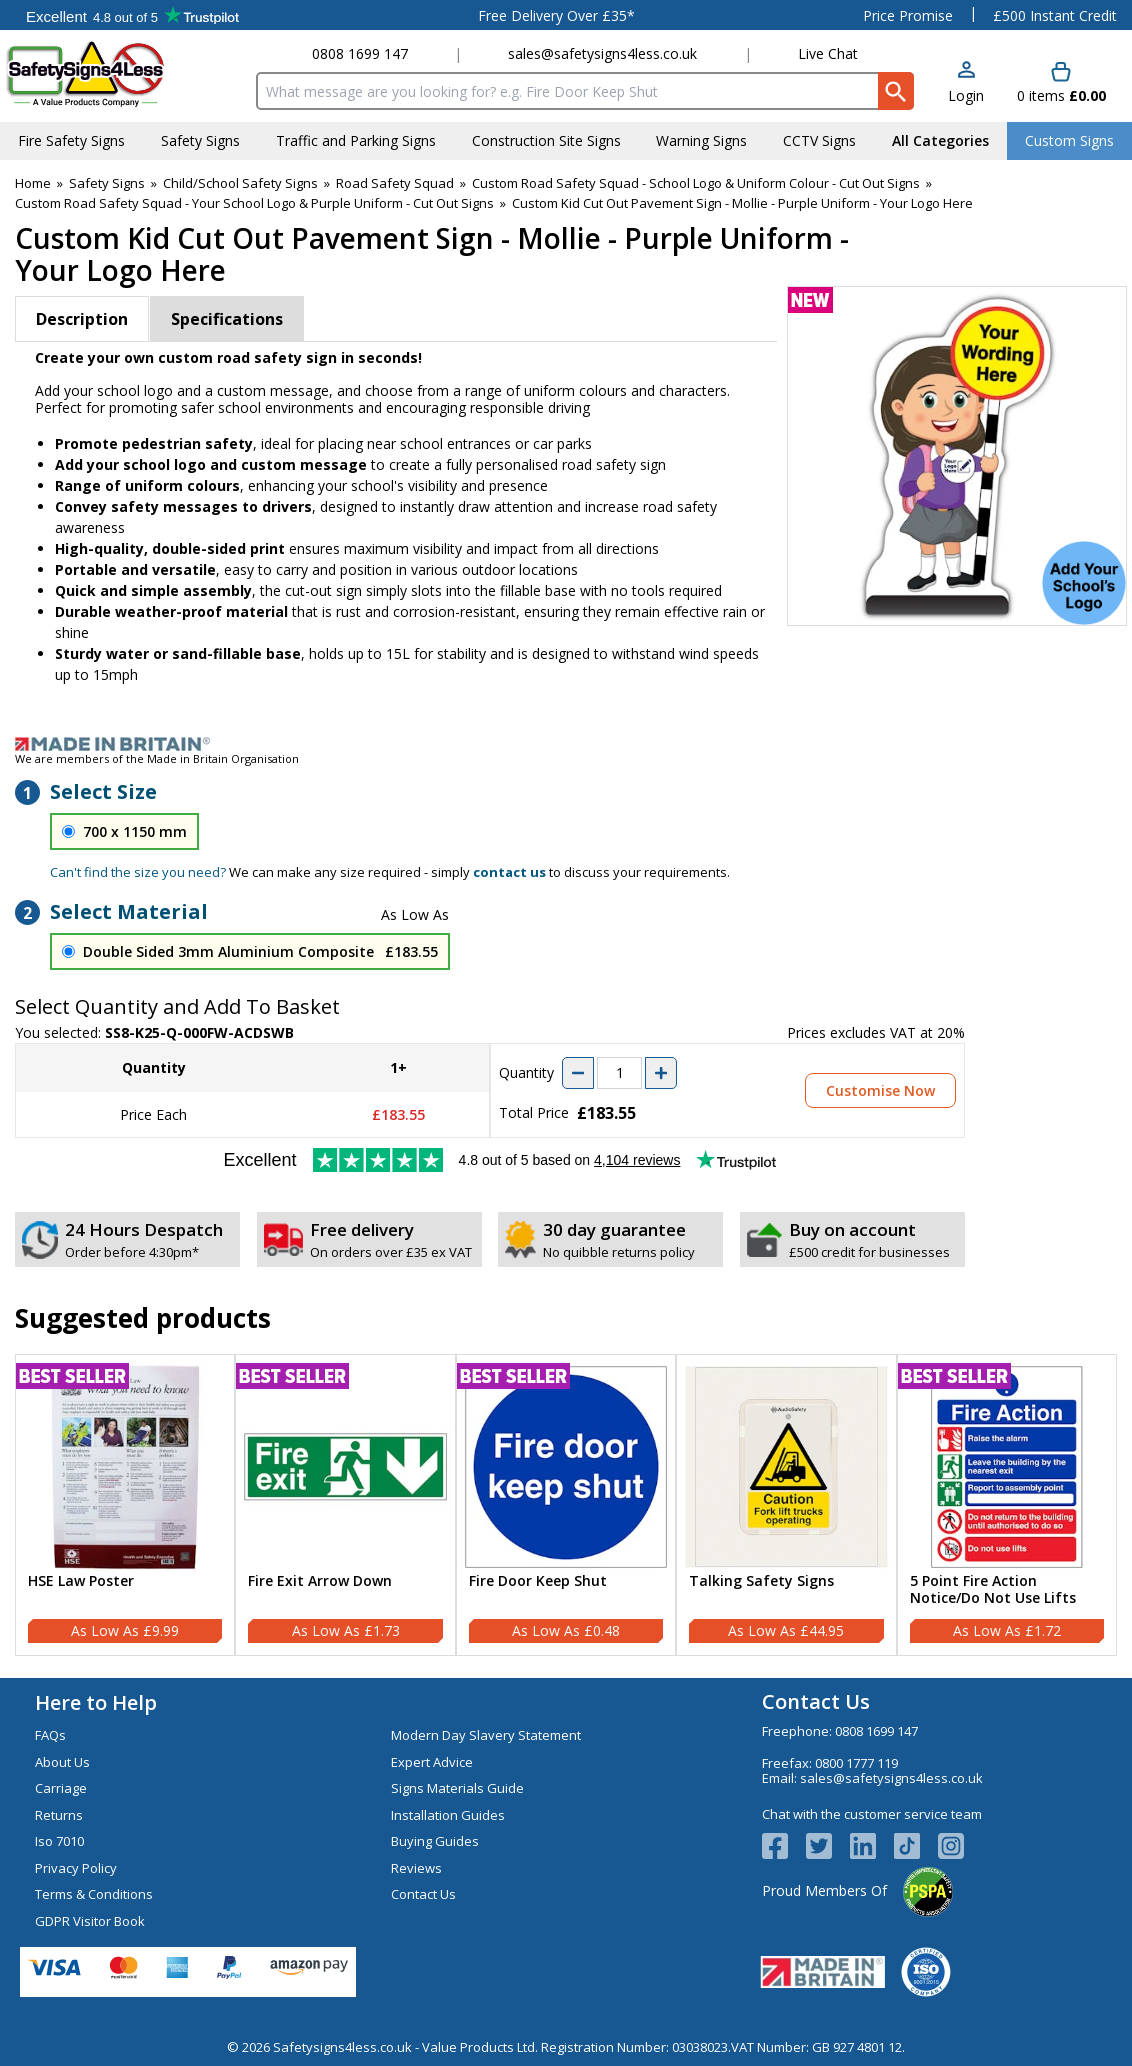 Image resolution: width=1132 pixels, height=2066 pixels. What do you see at coordinates (556, 15) in the screenshot?
I see `Free Delivery Over £35*` at bounding box center [556, 15].